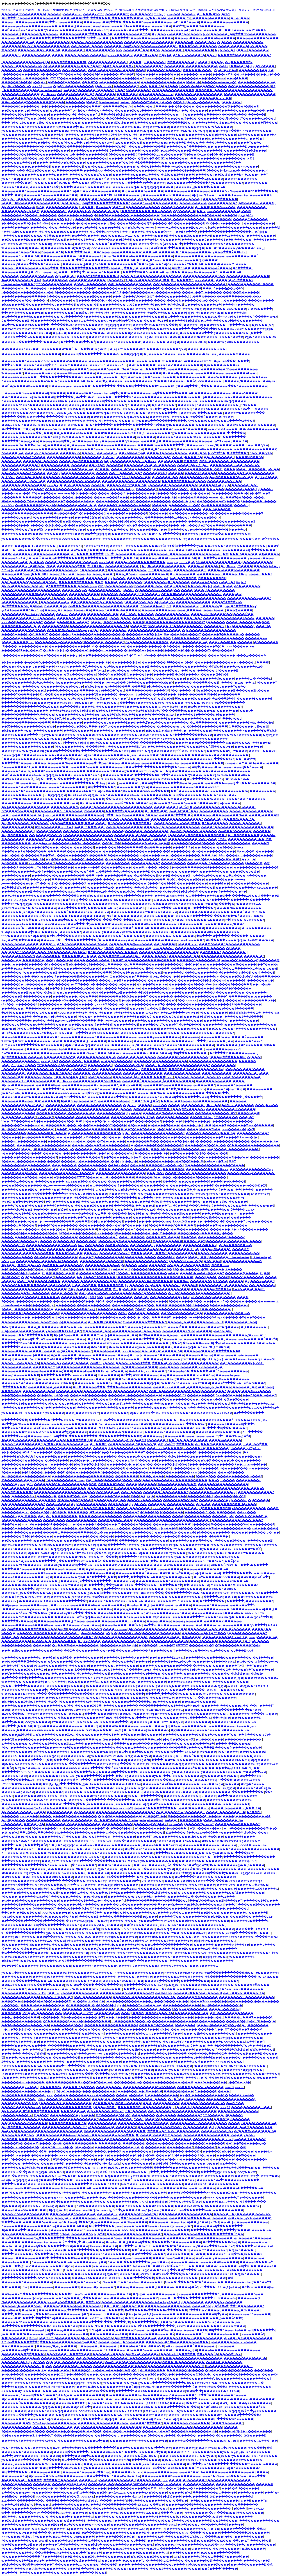 The height and width of the screenshot is (2576, 282). What do you see at coordinates (20, 1326) in the screenshot?
I see `�ؼ�aŷ�����Ƭ���˽�` at bounding box center [20, 1326].